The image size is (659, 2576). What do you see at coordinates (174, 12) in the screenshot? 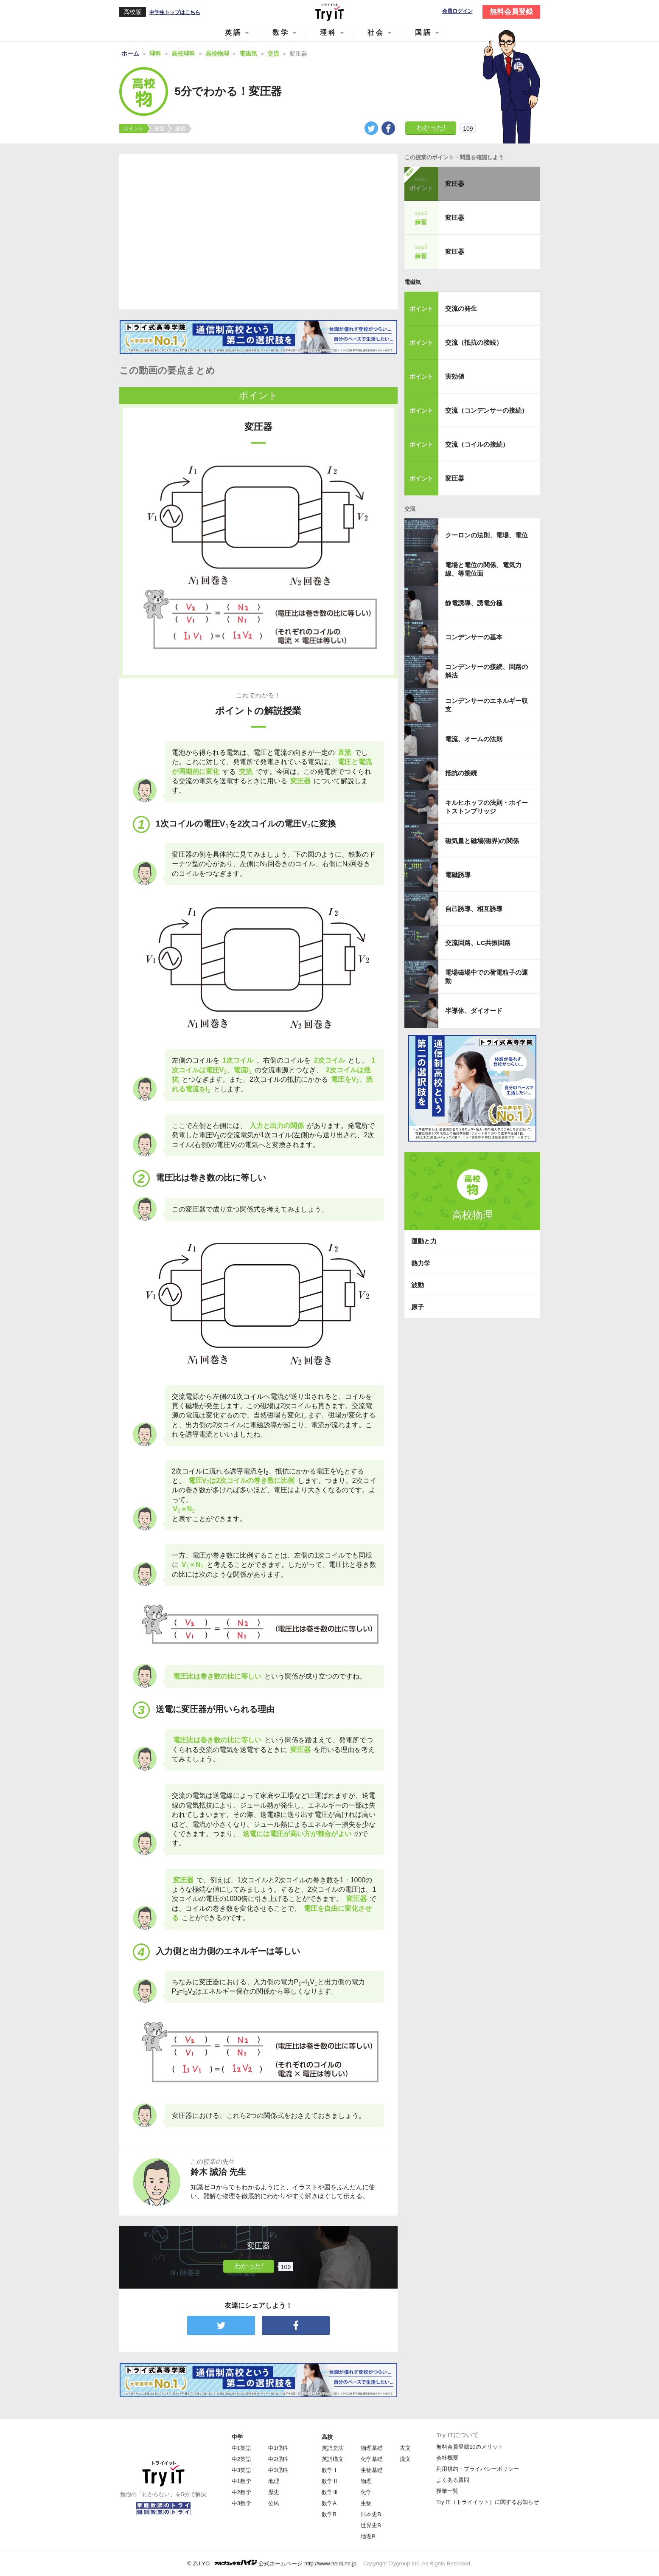
I see `中学生トップはこちら` at bounding box center [174, 12].